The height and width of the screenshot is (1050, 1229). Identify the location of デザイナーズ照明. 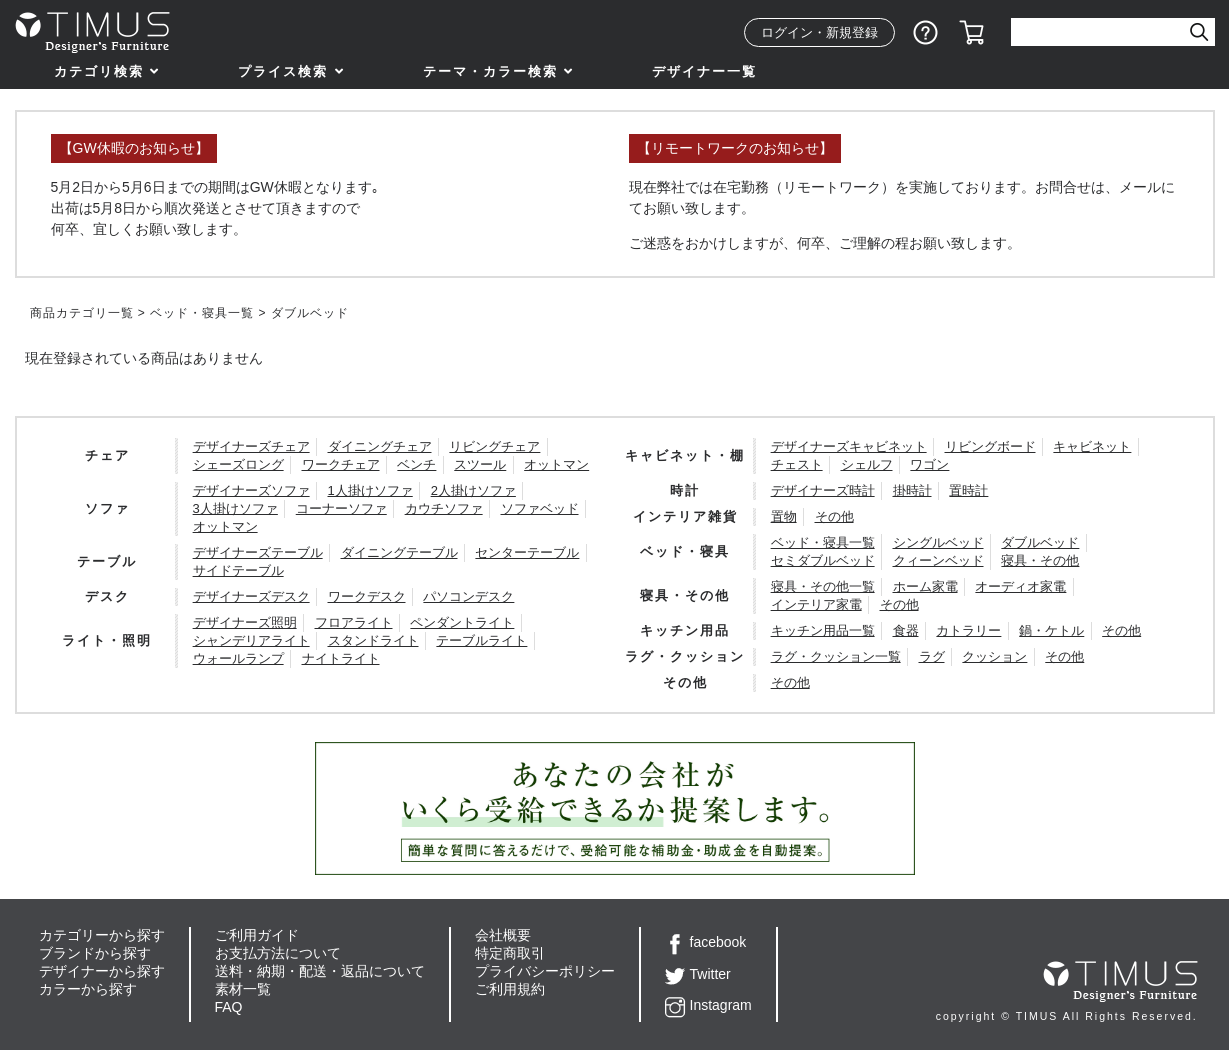
(245, 622).